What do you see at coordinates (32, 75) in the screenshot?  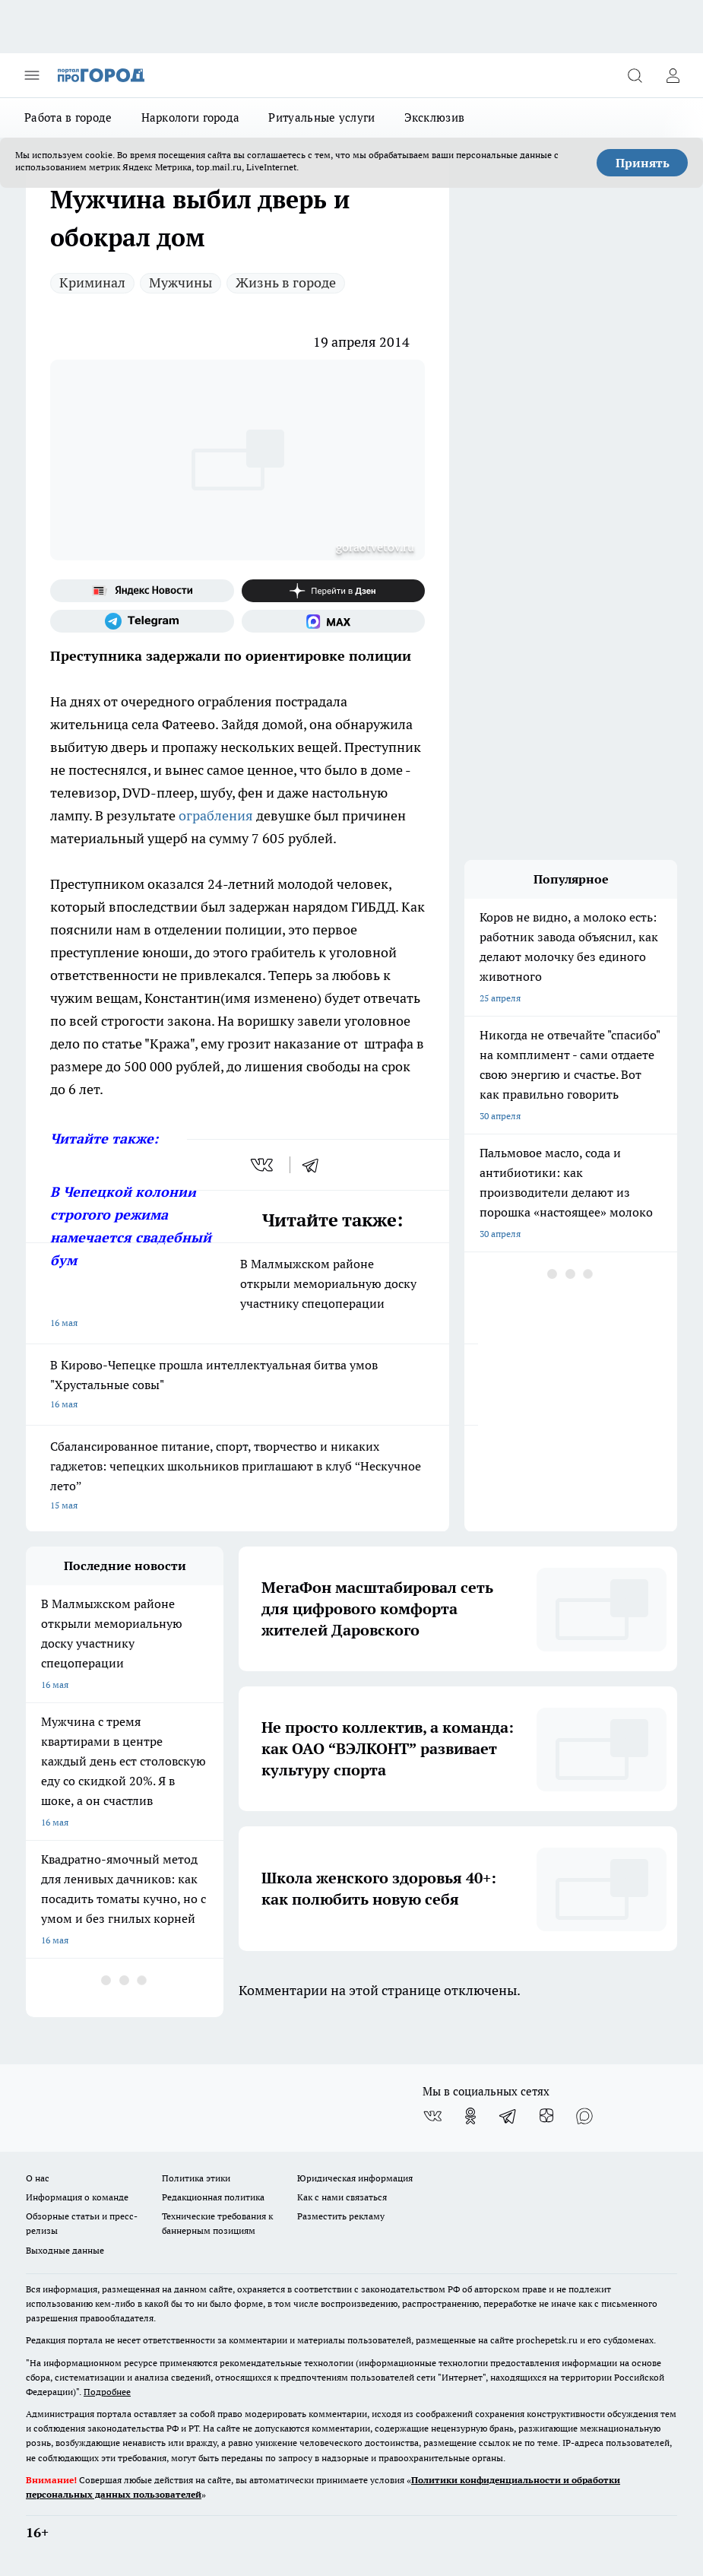 I see `[Открыть меню]` at bounding box center [32, 75].